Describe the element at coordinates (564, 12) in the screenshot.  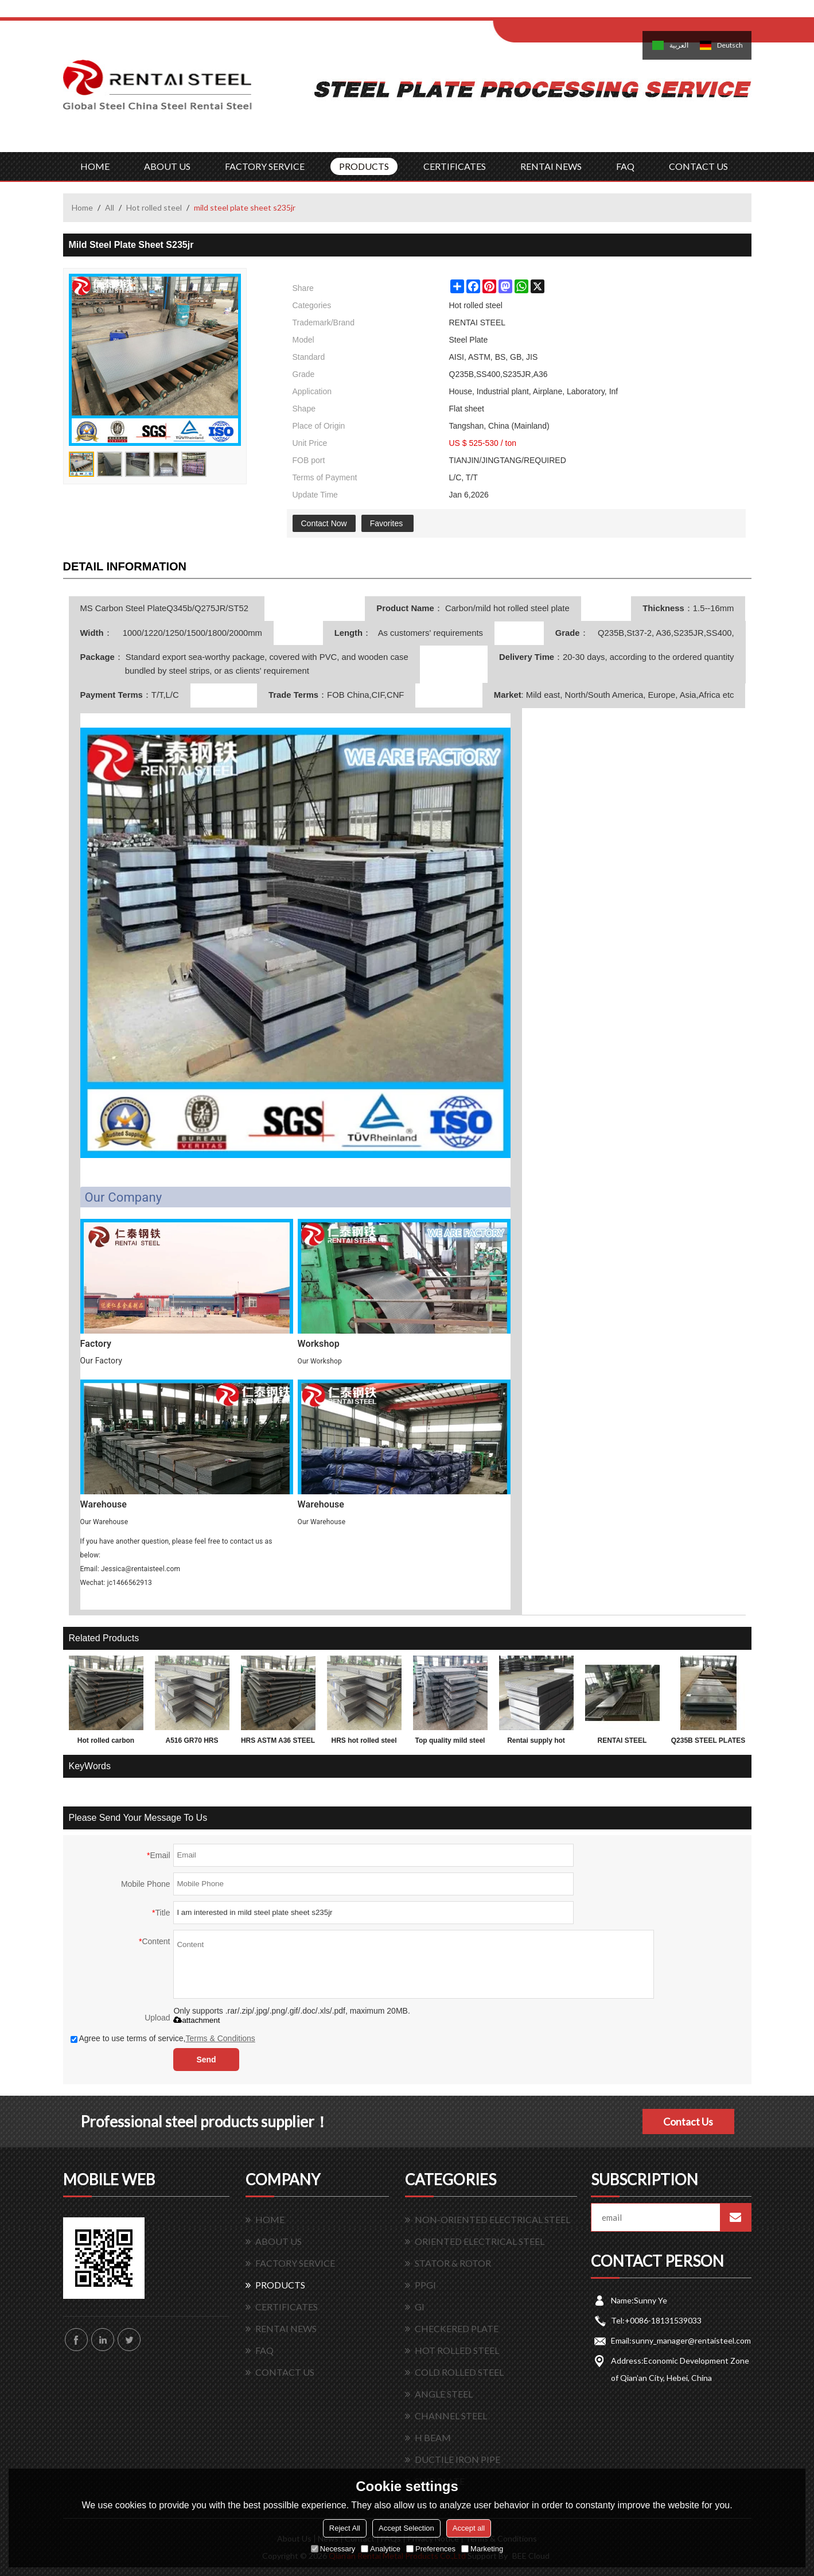
I see `Log in` at that location.